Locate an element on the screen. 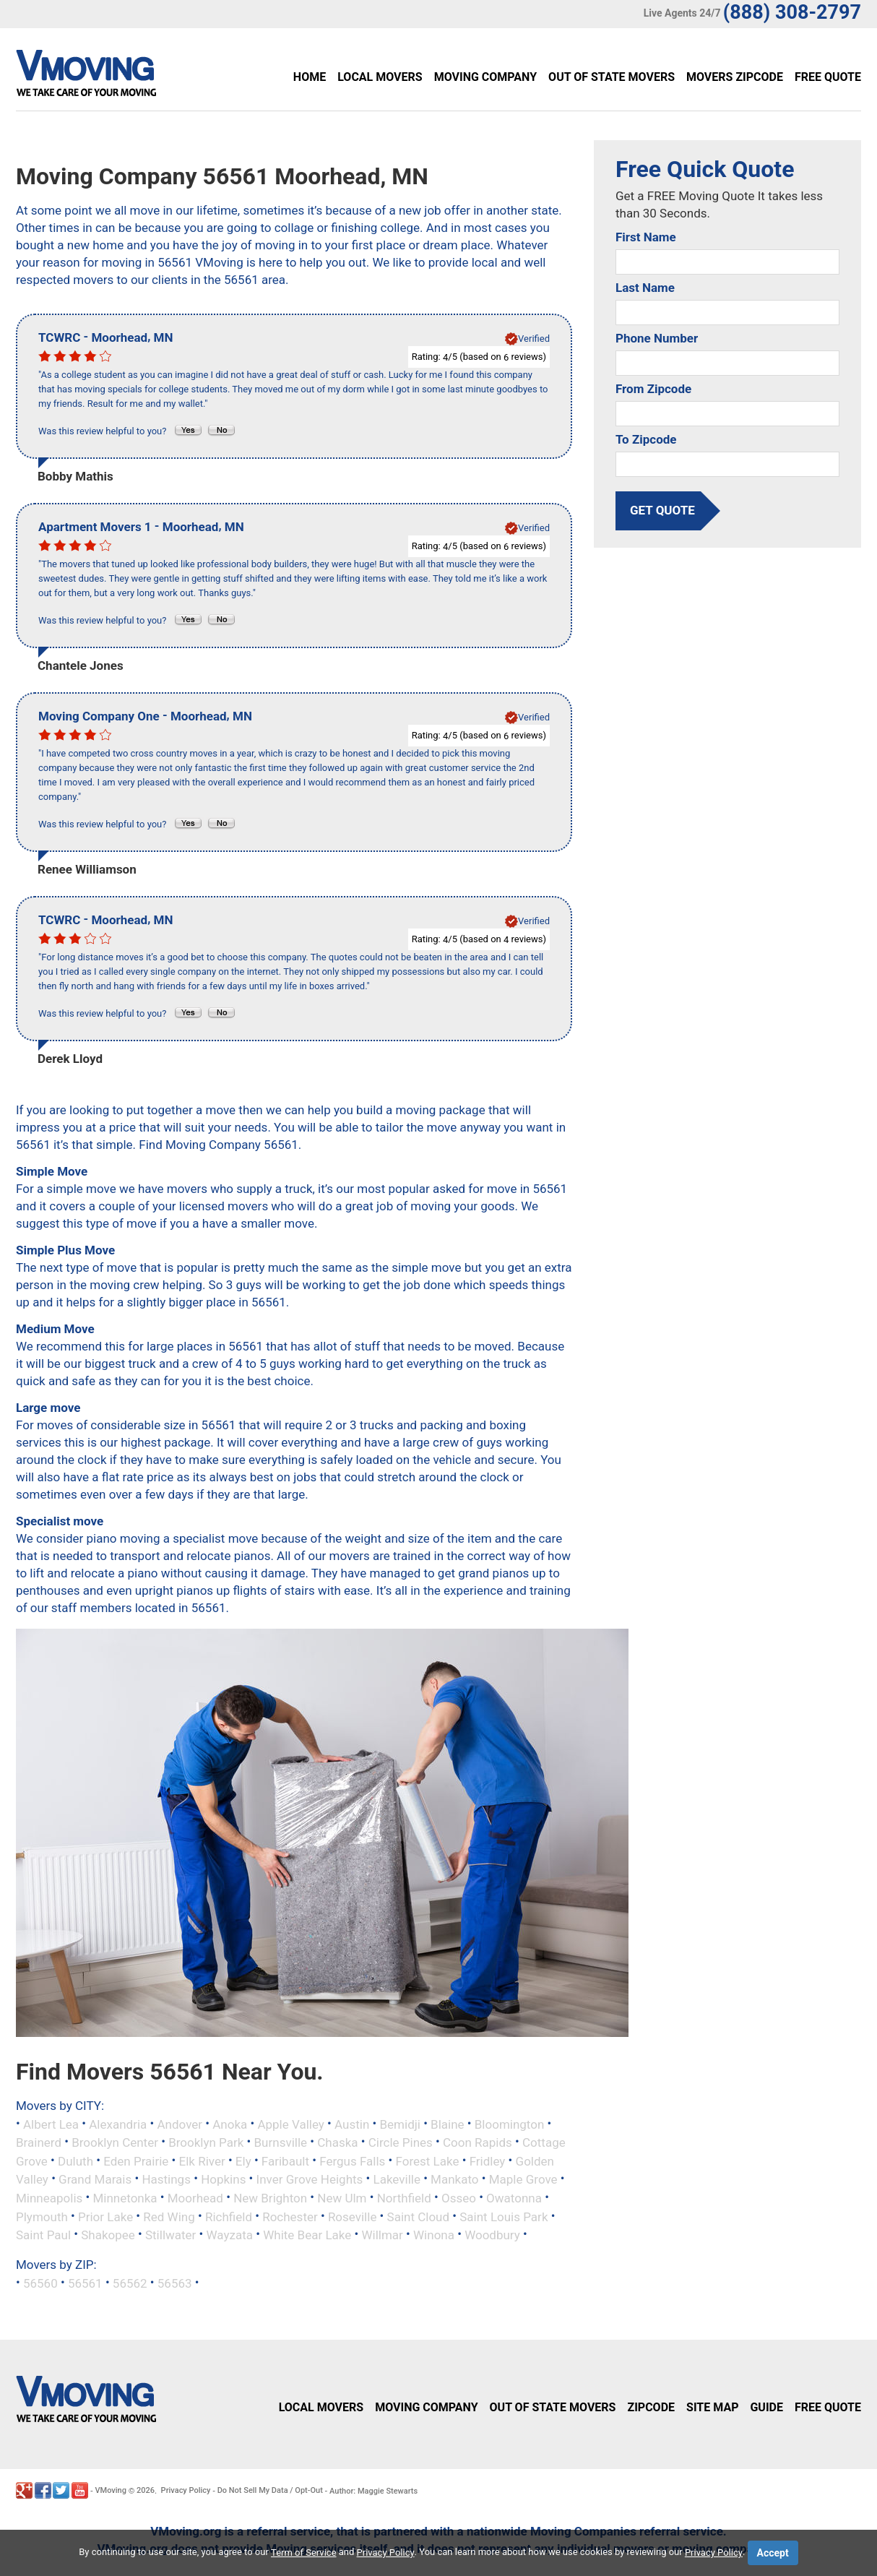 Image resolution: width=877 pixels, height=2576 pixels. Out of State Movers is located at coordinates (611, 77).